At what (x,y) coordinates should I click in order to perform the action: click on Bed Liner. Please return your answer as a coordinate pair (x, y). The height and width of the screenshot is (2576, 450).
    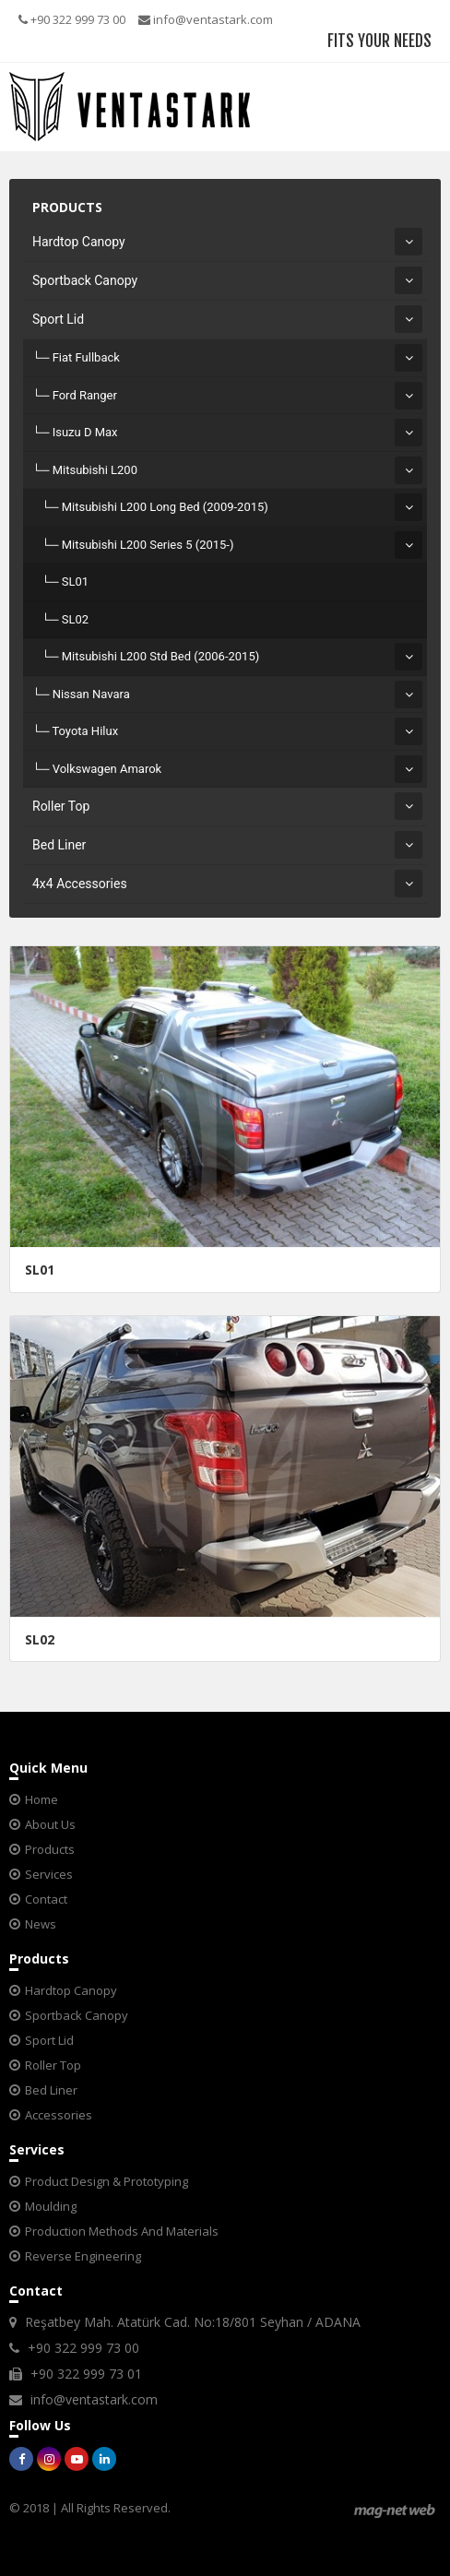
    Looking at the image, I should click on (59, 844).